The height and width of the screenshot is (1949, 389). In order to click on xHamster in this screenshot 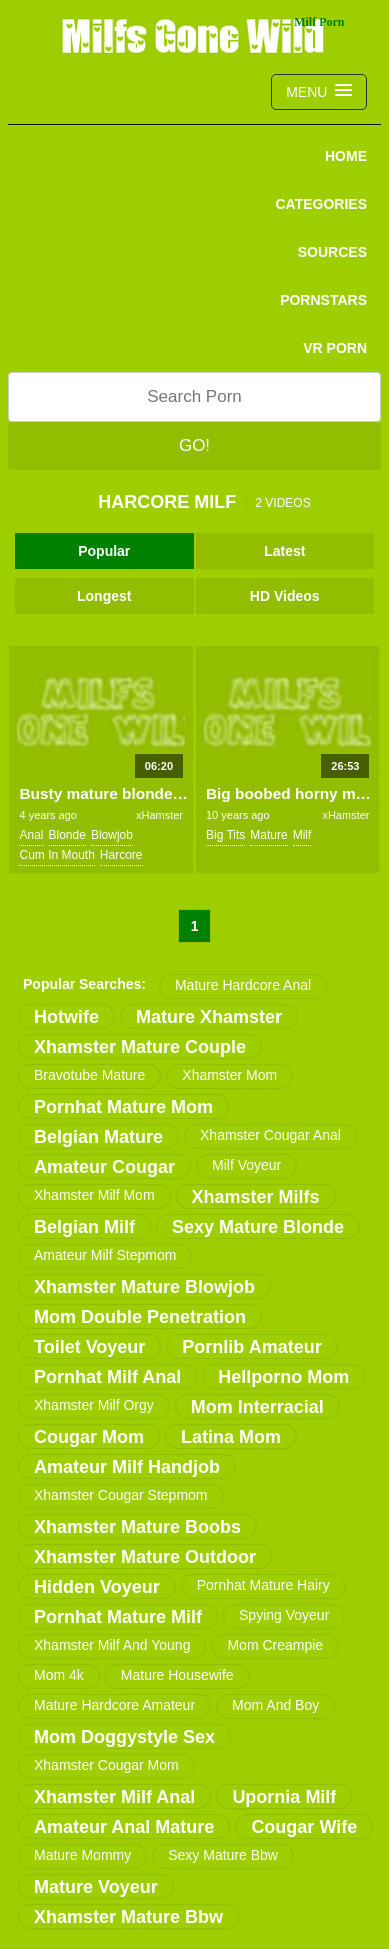, I will do `click(159, 815)`.